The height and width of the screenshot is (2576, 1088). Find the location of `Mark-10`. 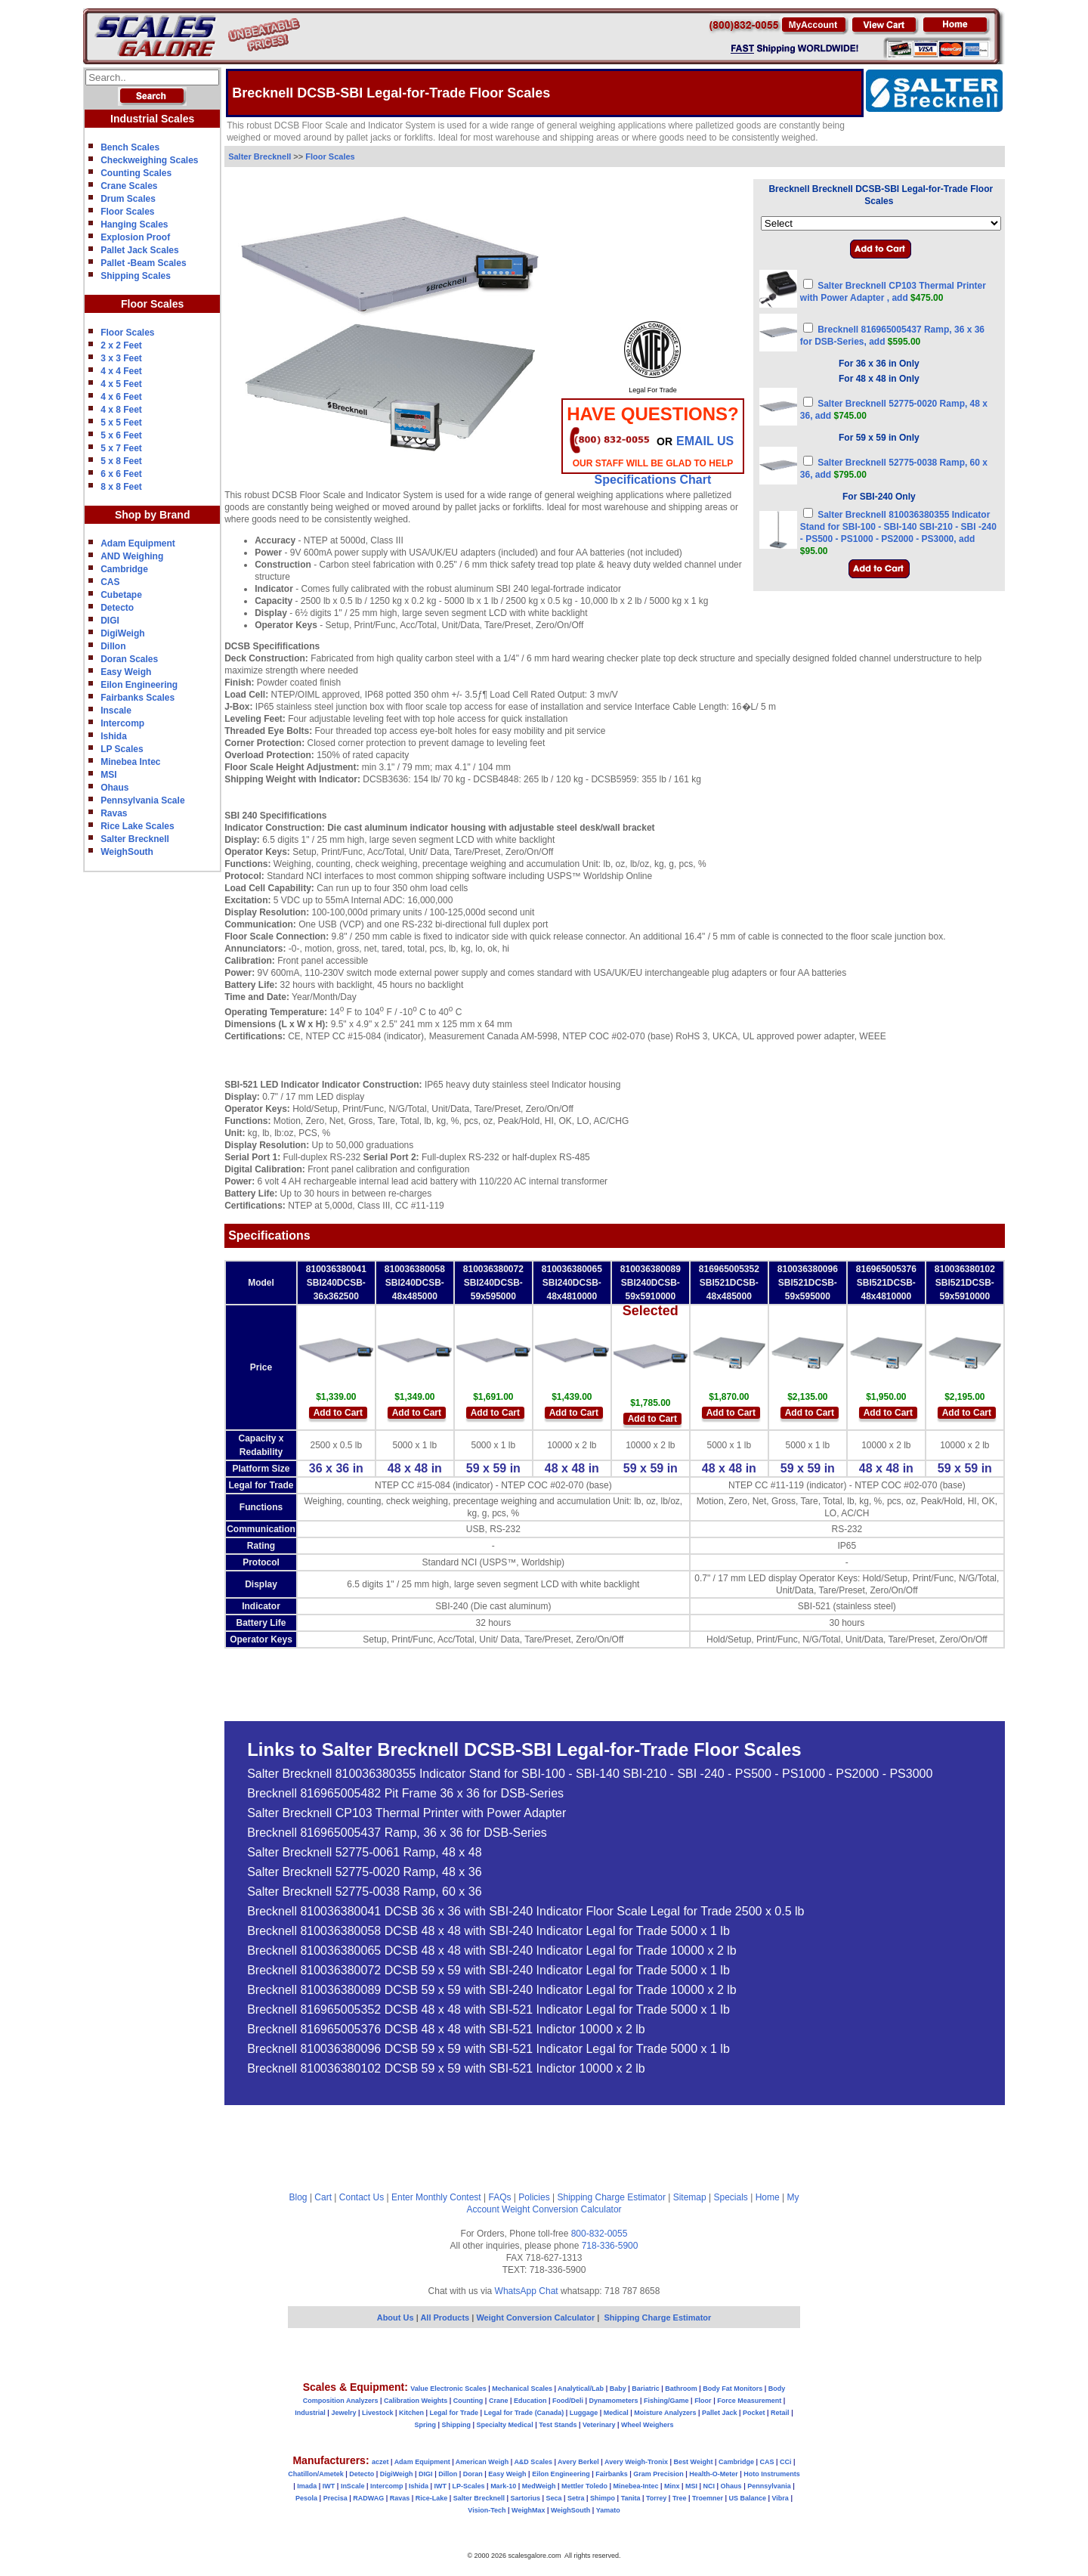

Mark-10 is located at coordinates (503, 2486).